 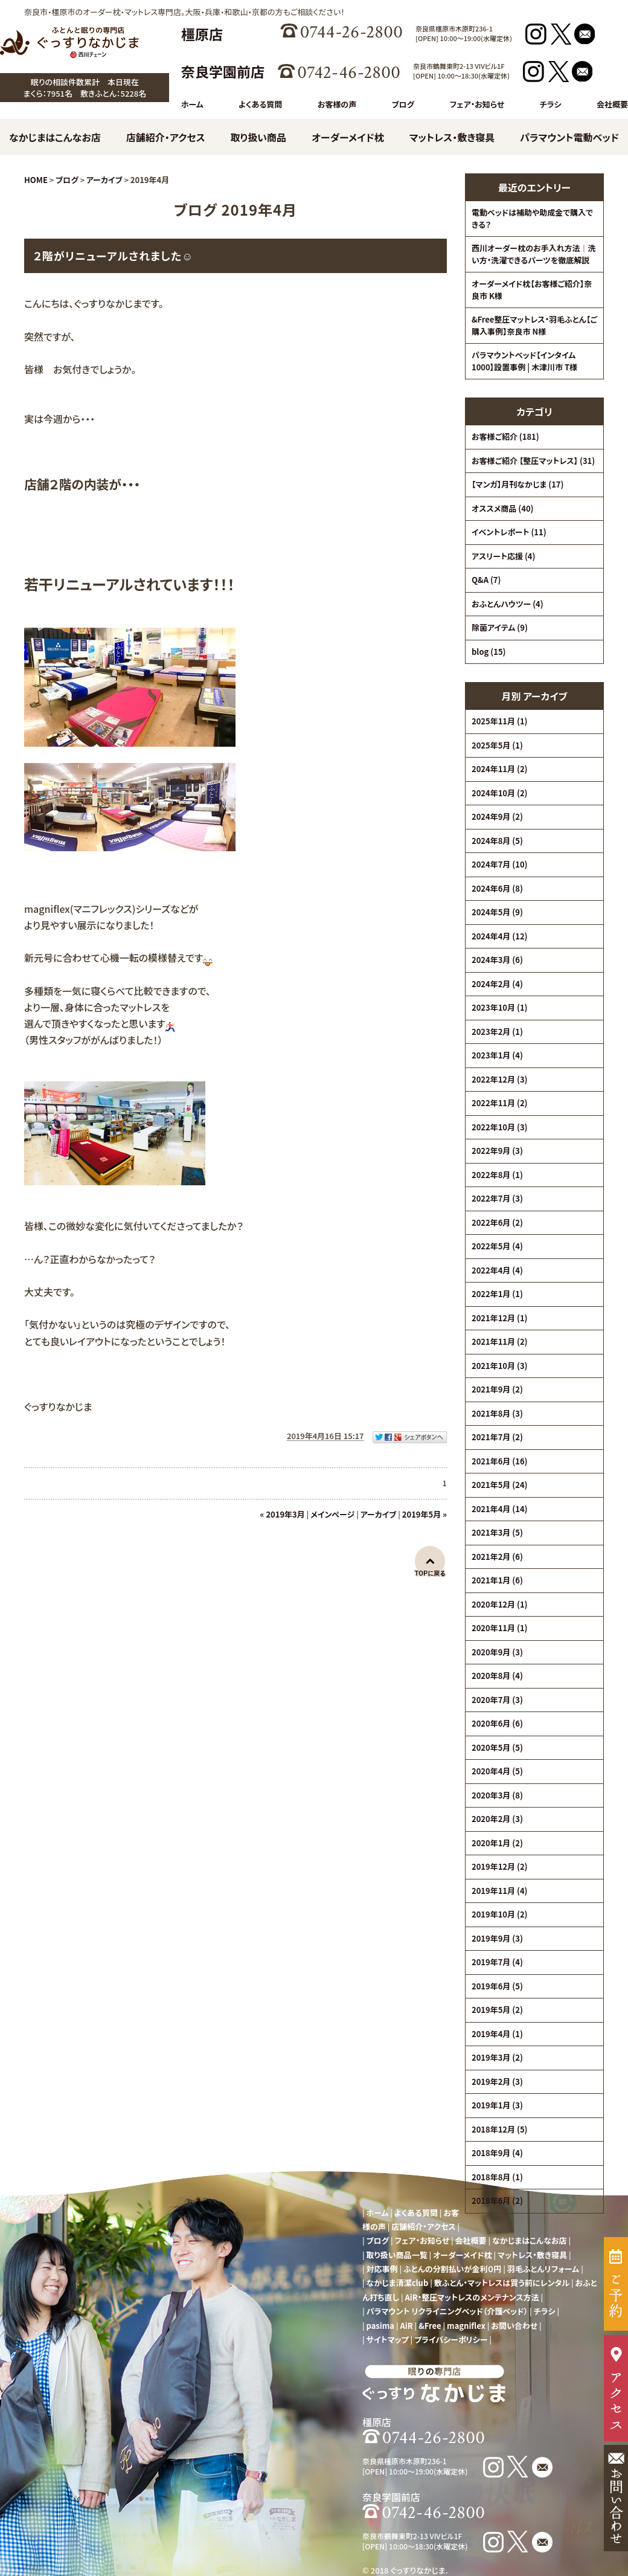 I want to click on 【マンガ】月刊なかじま (17), so click(x=517, y=484).